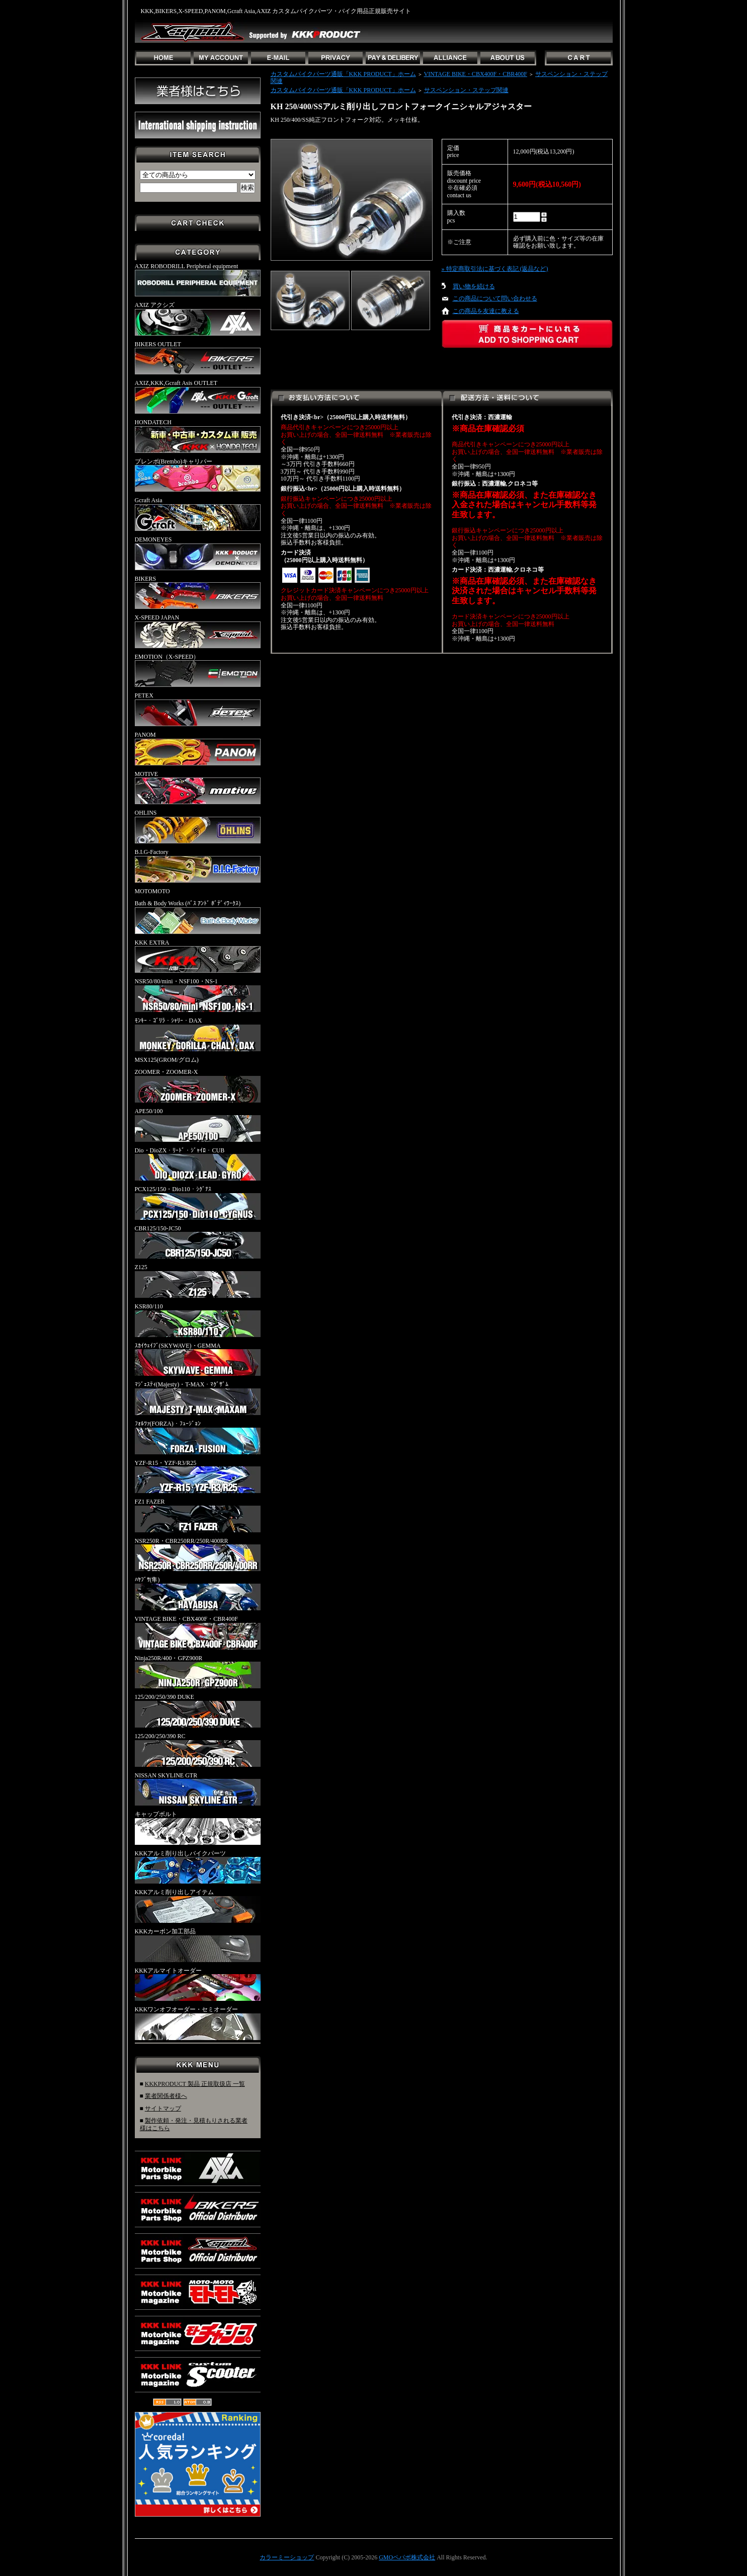 The height and width of the screenshot is (2576, 747). I want to click on 125/200/250/390 DUKE, so click(198, 1710).